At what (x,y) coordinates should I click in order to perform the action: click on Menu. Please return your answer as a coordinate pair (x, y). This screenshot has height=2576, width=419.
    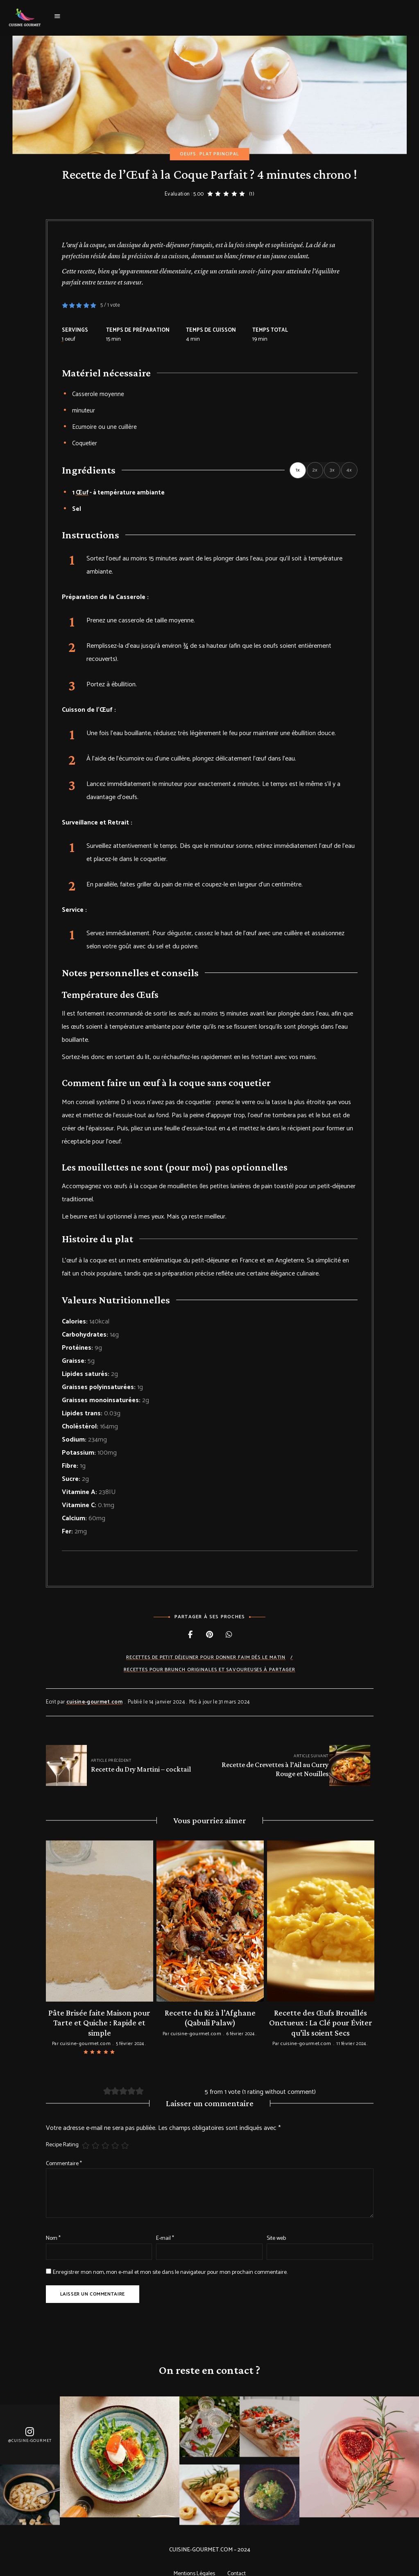
    Looking at the image, I should click on (57, 16).